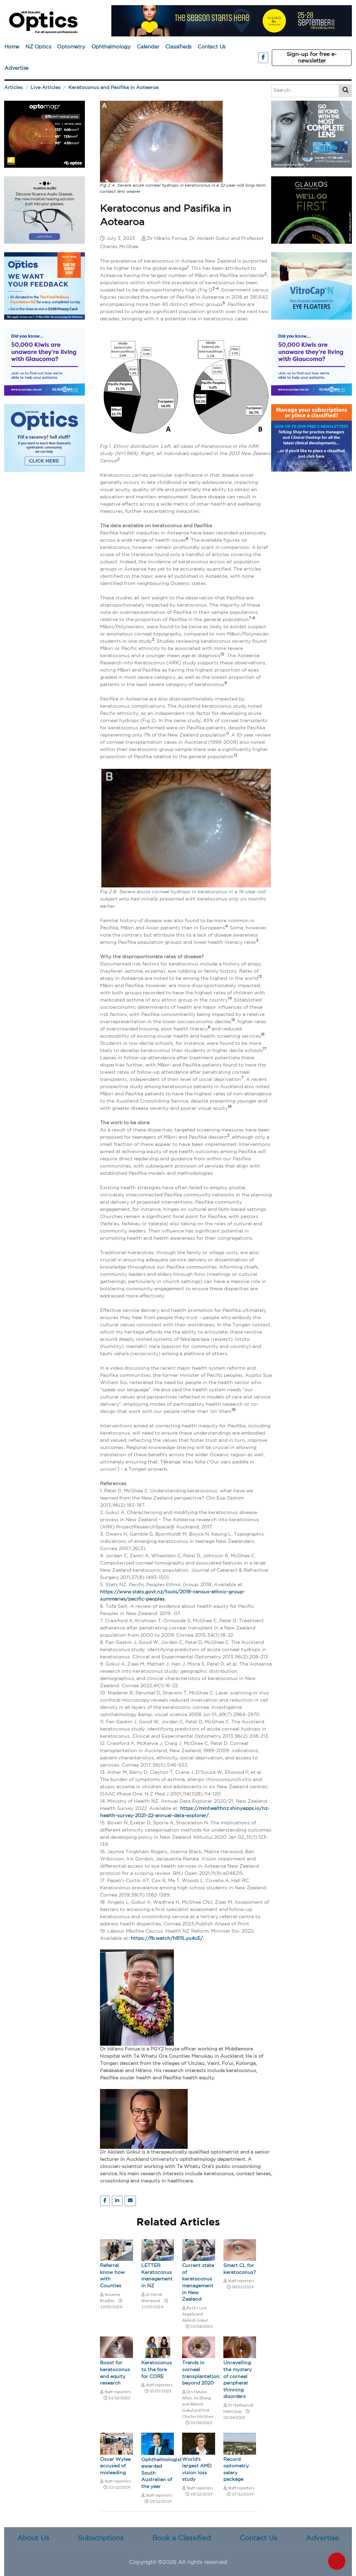 This screenshot has height=2576, width=356. I want to click on LETTER: Keratoconus management in NZ, so click(157, 2276).